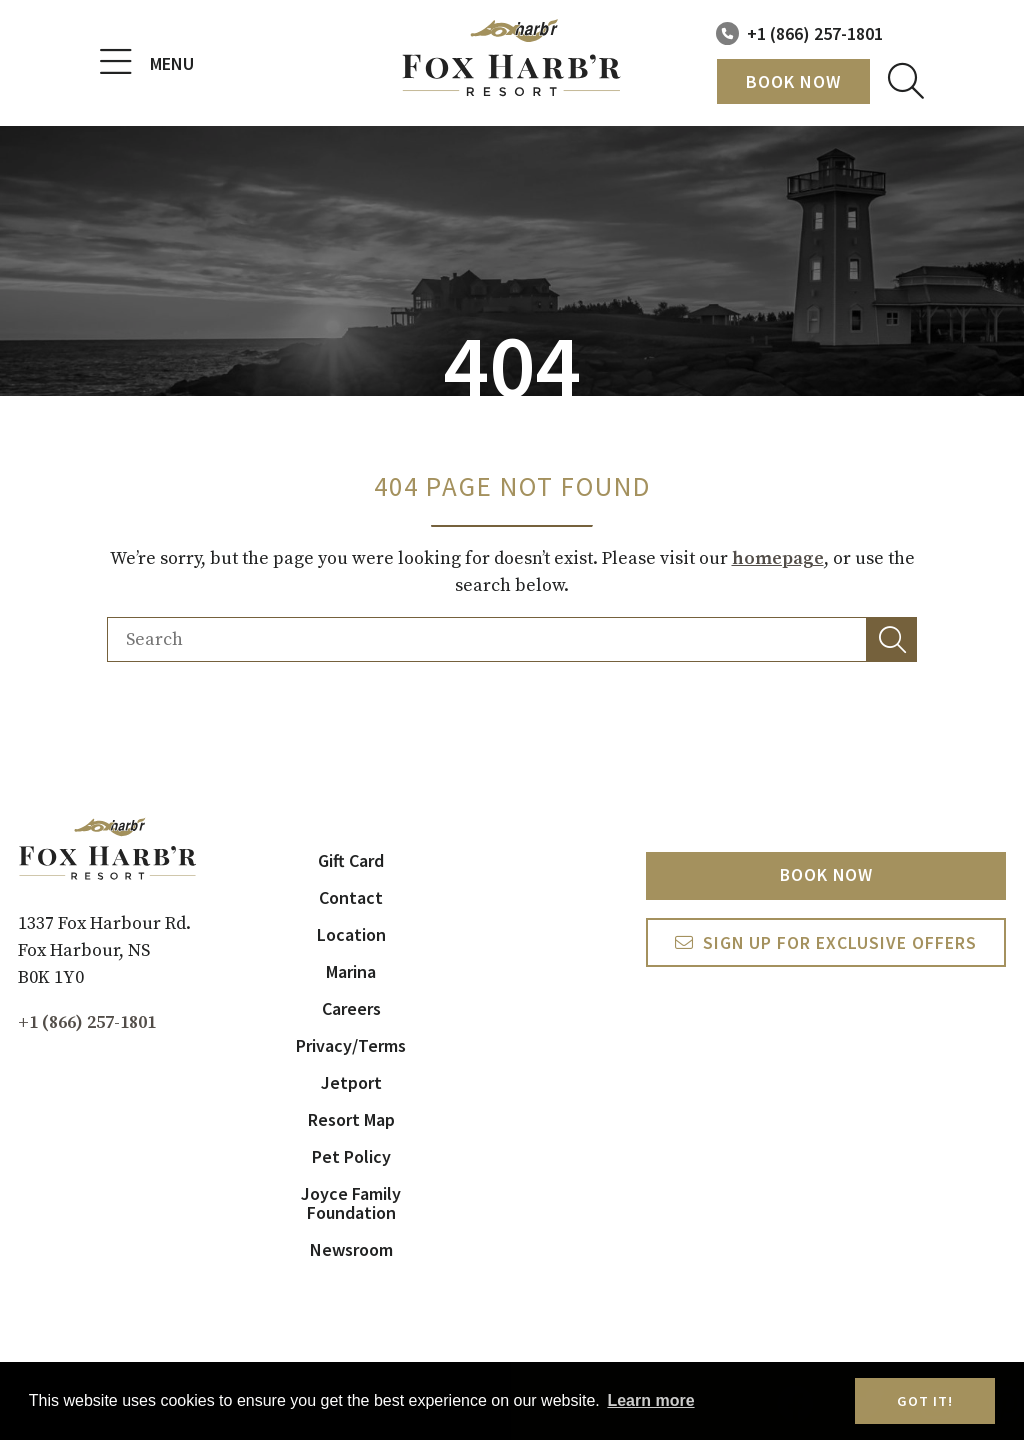 Image resolution: width=1024 pixels, height=1440 pixels. I want to click on [button], so click(892, 639).